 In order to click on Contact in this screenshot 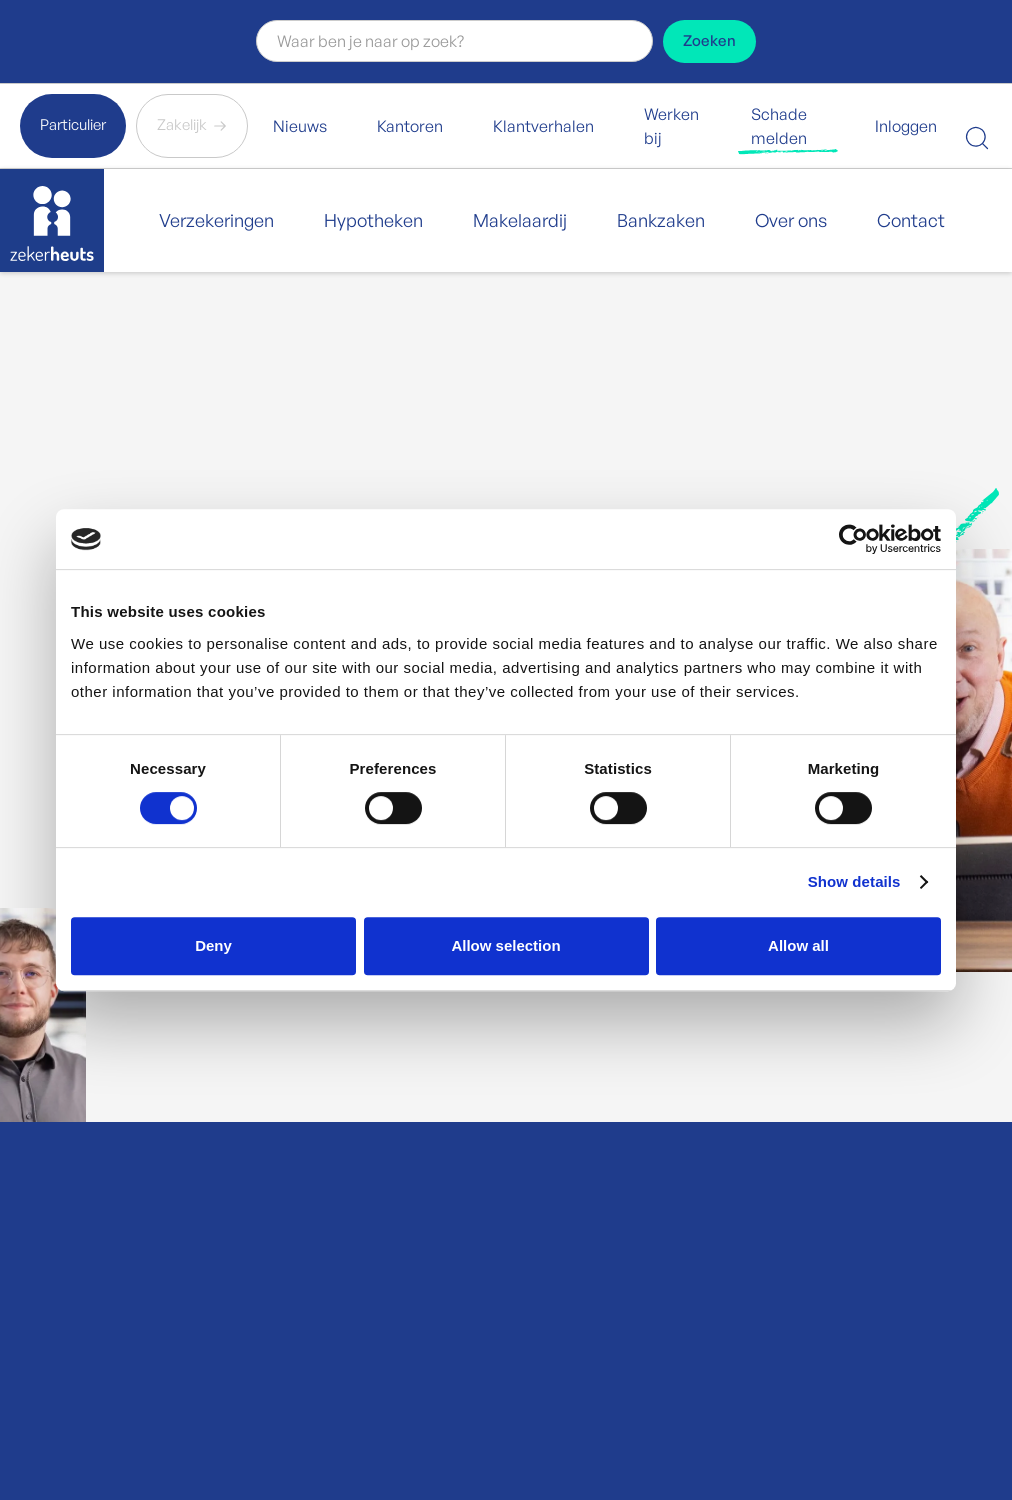, I will do `click(911, 220)`.